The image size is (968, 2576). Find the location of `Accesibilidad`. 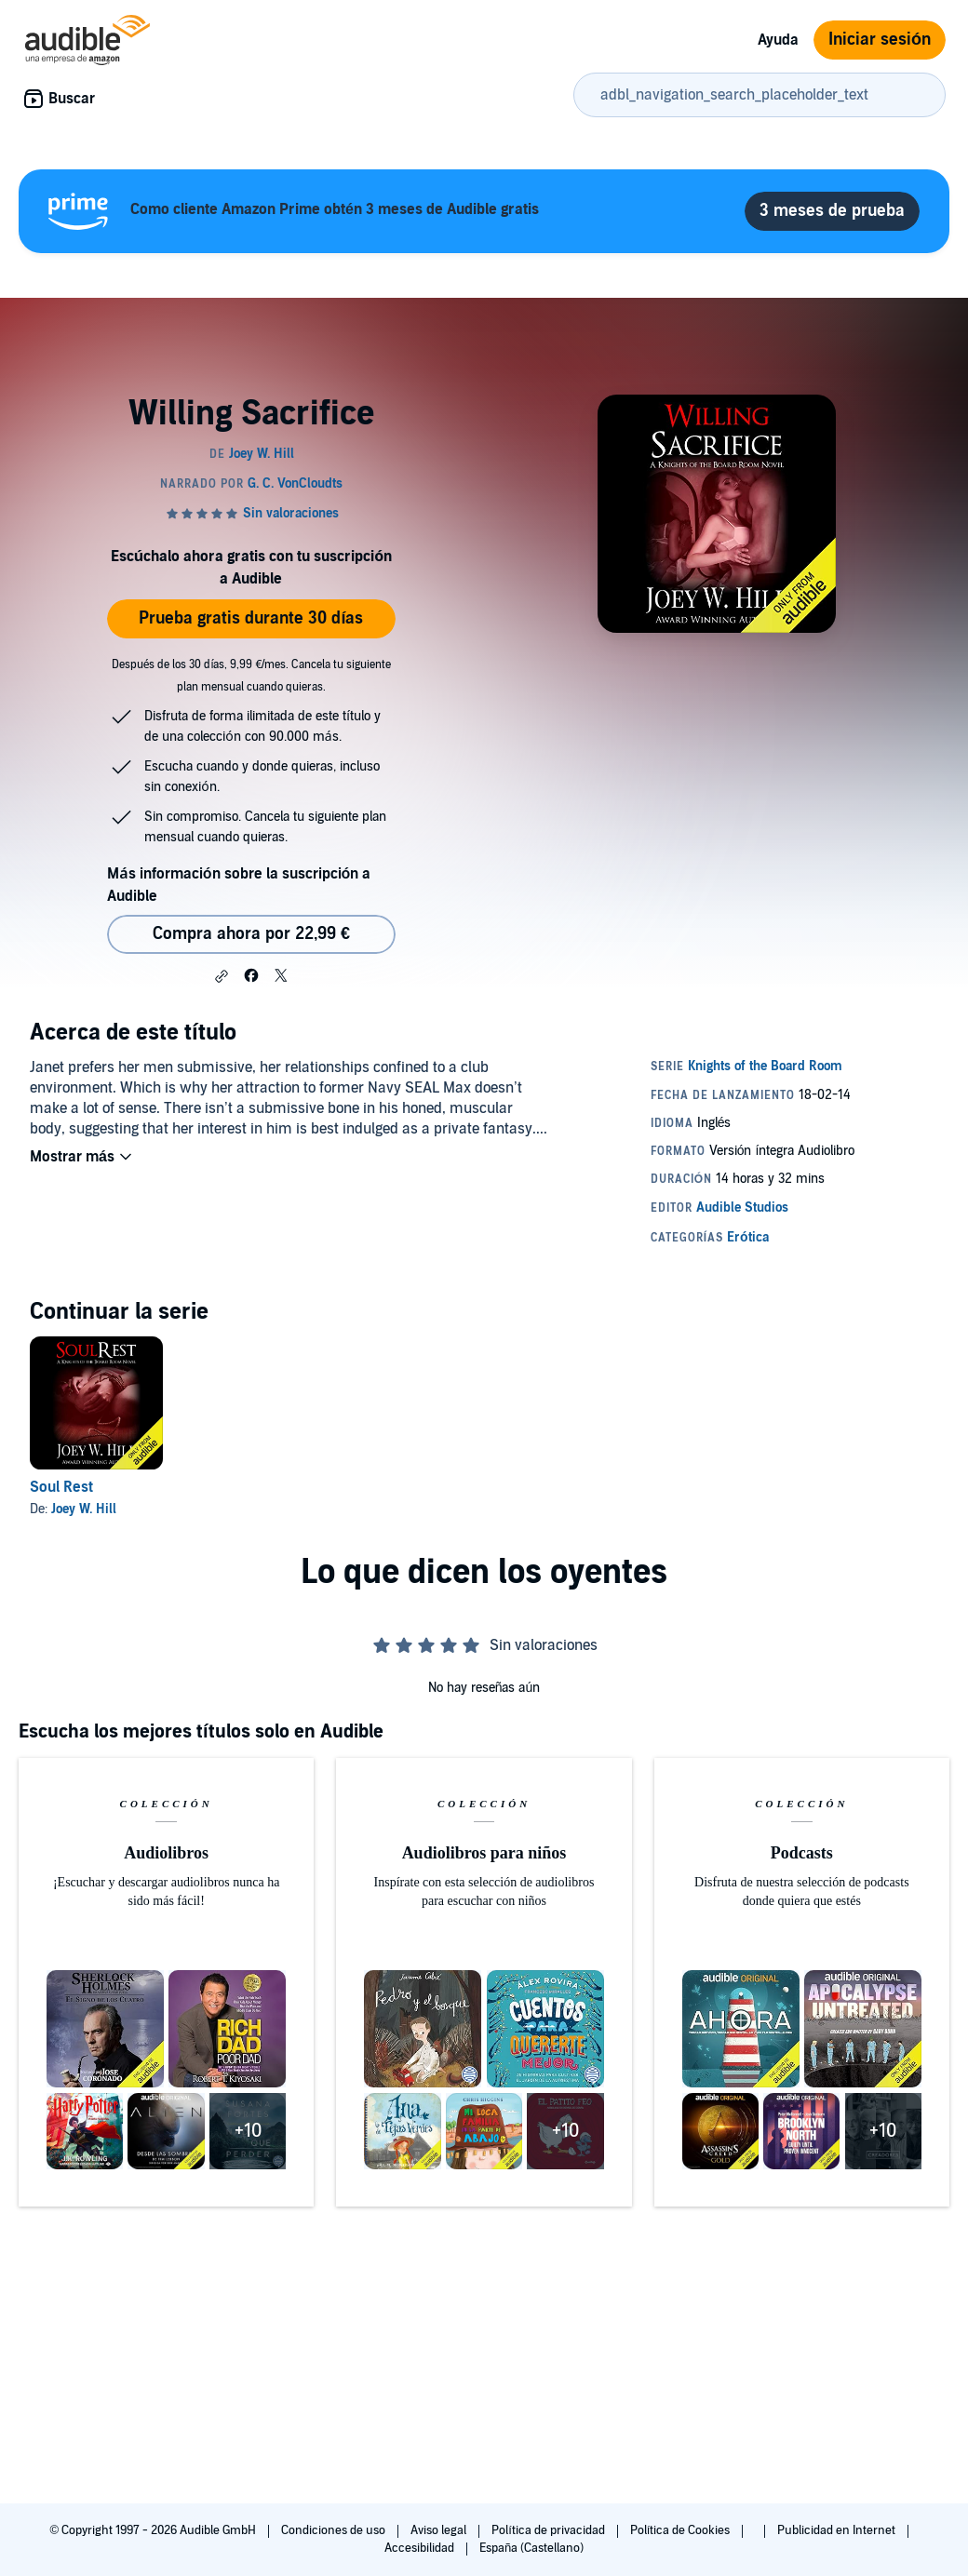

Accesibilidad is located at coordinates (420, 2548).